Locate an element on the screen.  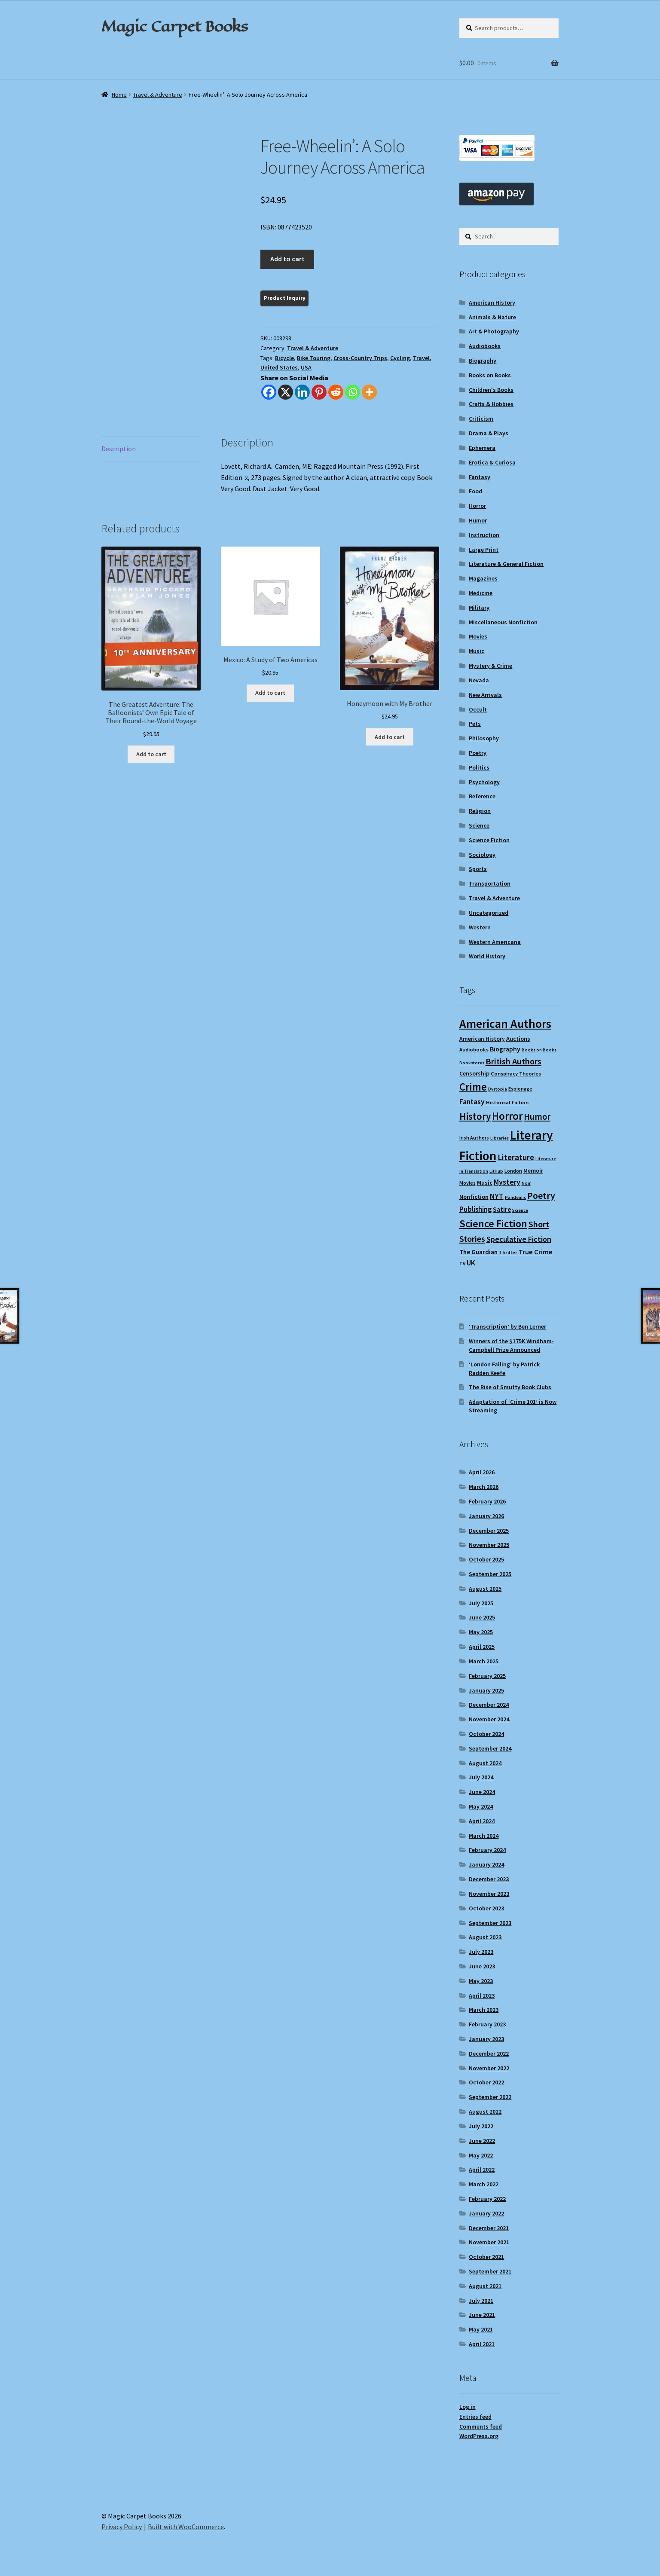
Transportation is located at coordinates (489, 883).